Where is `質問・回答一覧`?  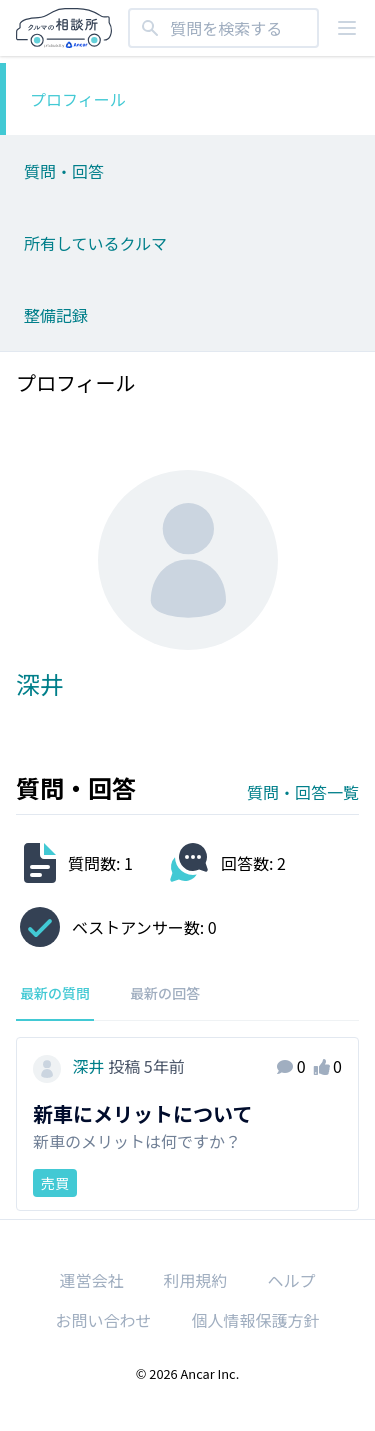
質問・回答一覧 is located at coordinates (303, 792).